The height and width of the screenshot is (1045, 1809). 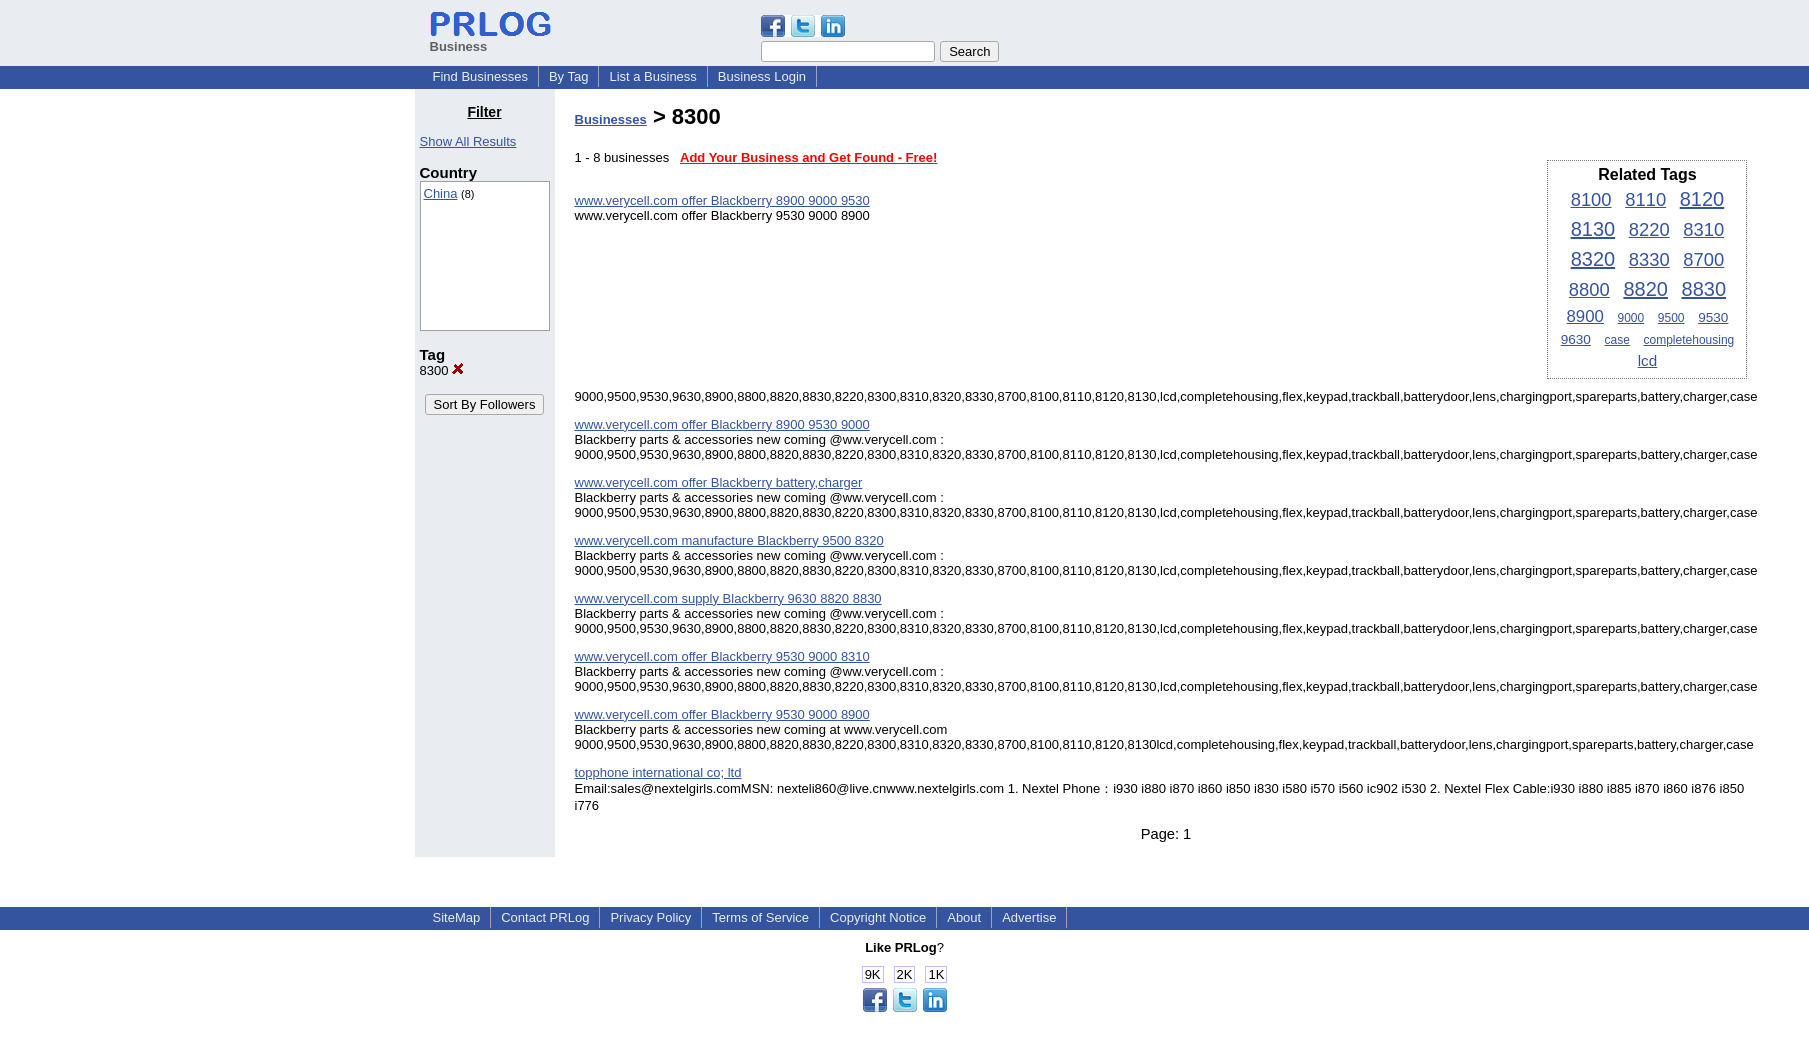 What do you see at coordinates (1647, 360) in the screenshot?
I see `lcd` at bounding box center [1647, 360].